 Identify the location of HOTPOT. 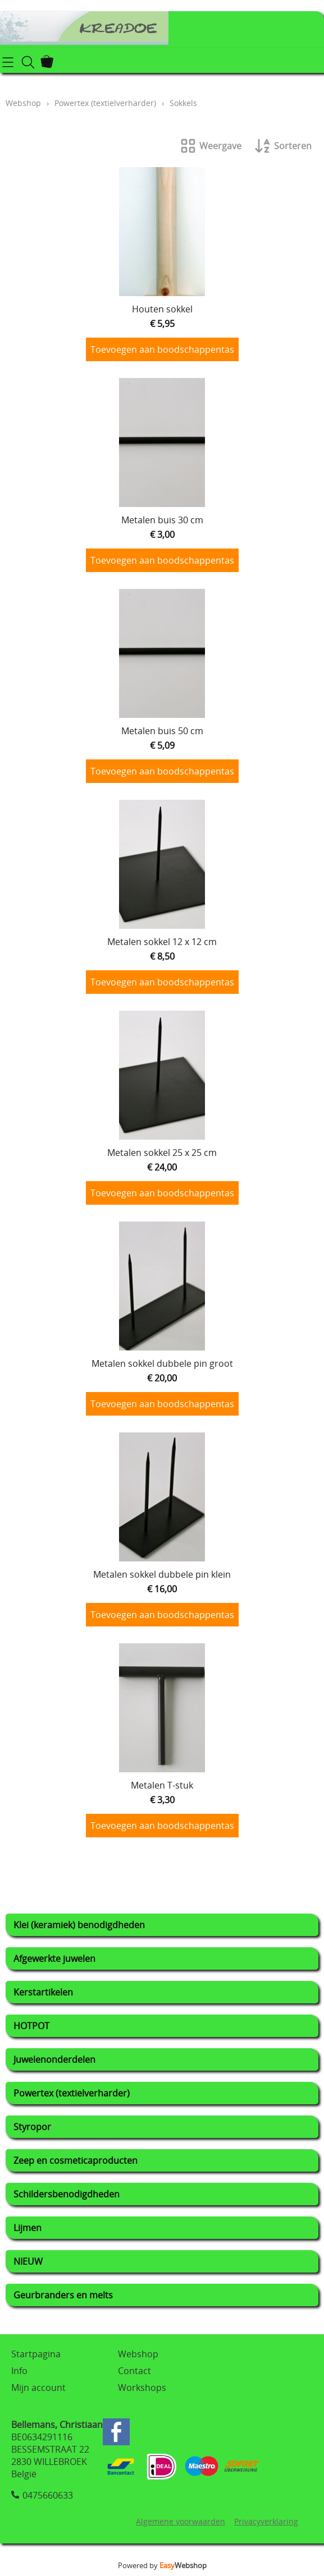
(31, 2026).